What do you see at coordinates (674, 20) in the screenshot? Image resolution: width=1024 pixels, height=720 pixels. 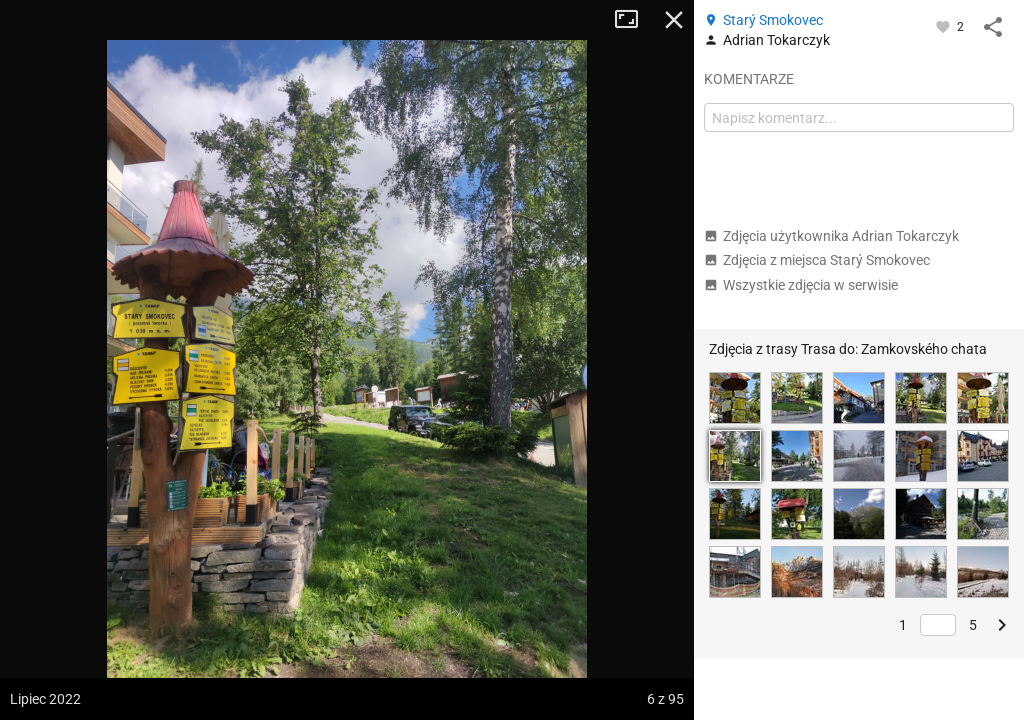 I see `Zamknij` at bounding box center [674, 20].